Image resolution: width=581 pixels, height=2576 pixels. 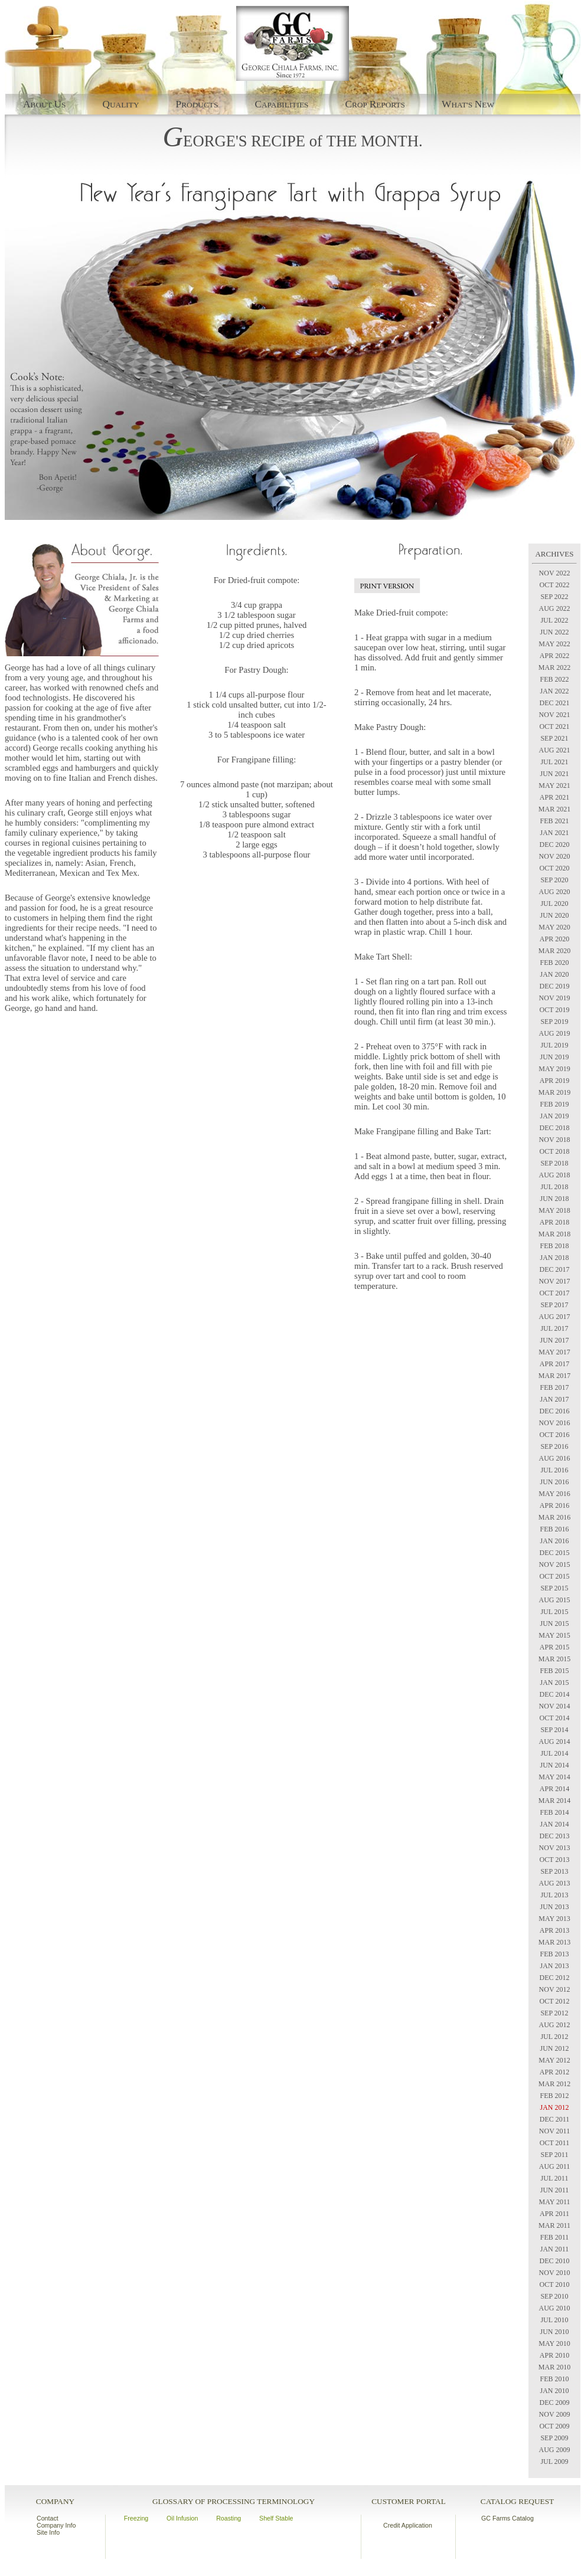 What do you see at coordinates (554, 1517) in the screenshot?
I see `MAR 2016` at bounding box center [554, 1517].